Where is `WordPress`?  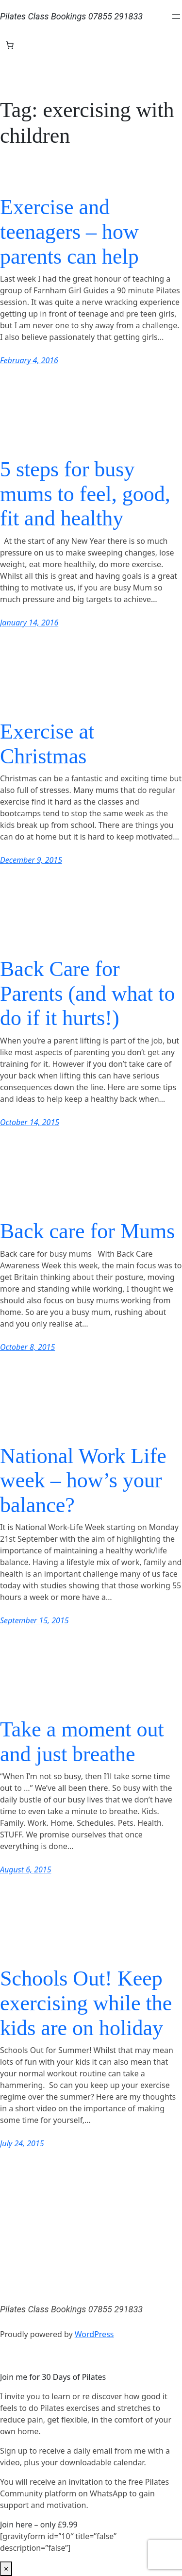
WordPress is located at coordinates (94, 2334).